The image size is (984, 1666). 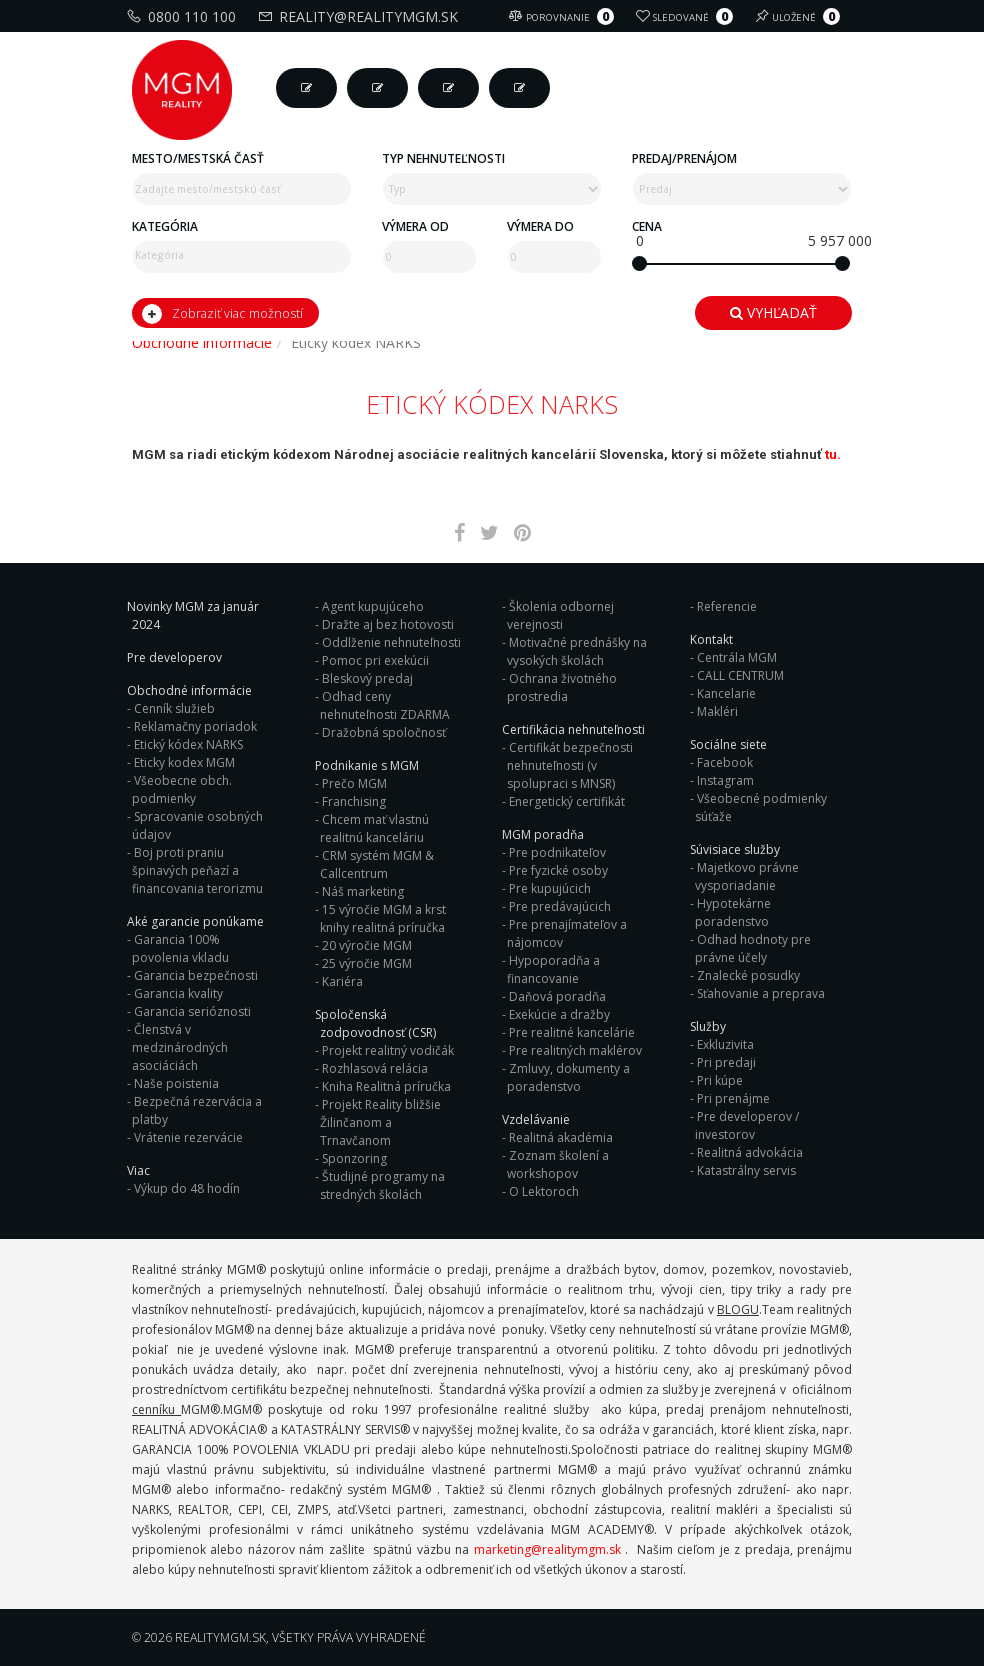 What do you see at coordinates (733, 912) in the screenshot?
I see `Hypotekárne poradenstvo` at bounding box center [733, 912].